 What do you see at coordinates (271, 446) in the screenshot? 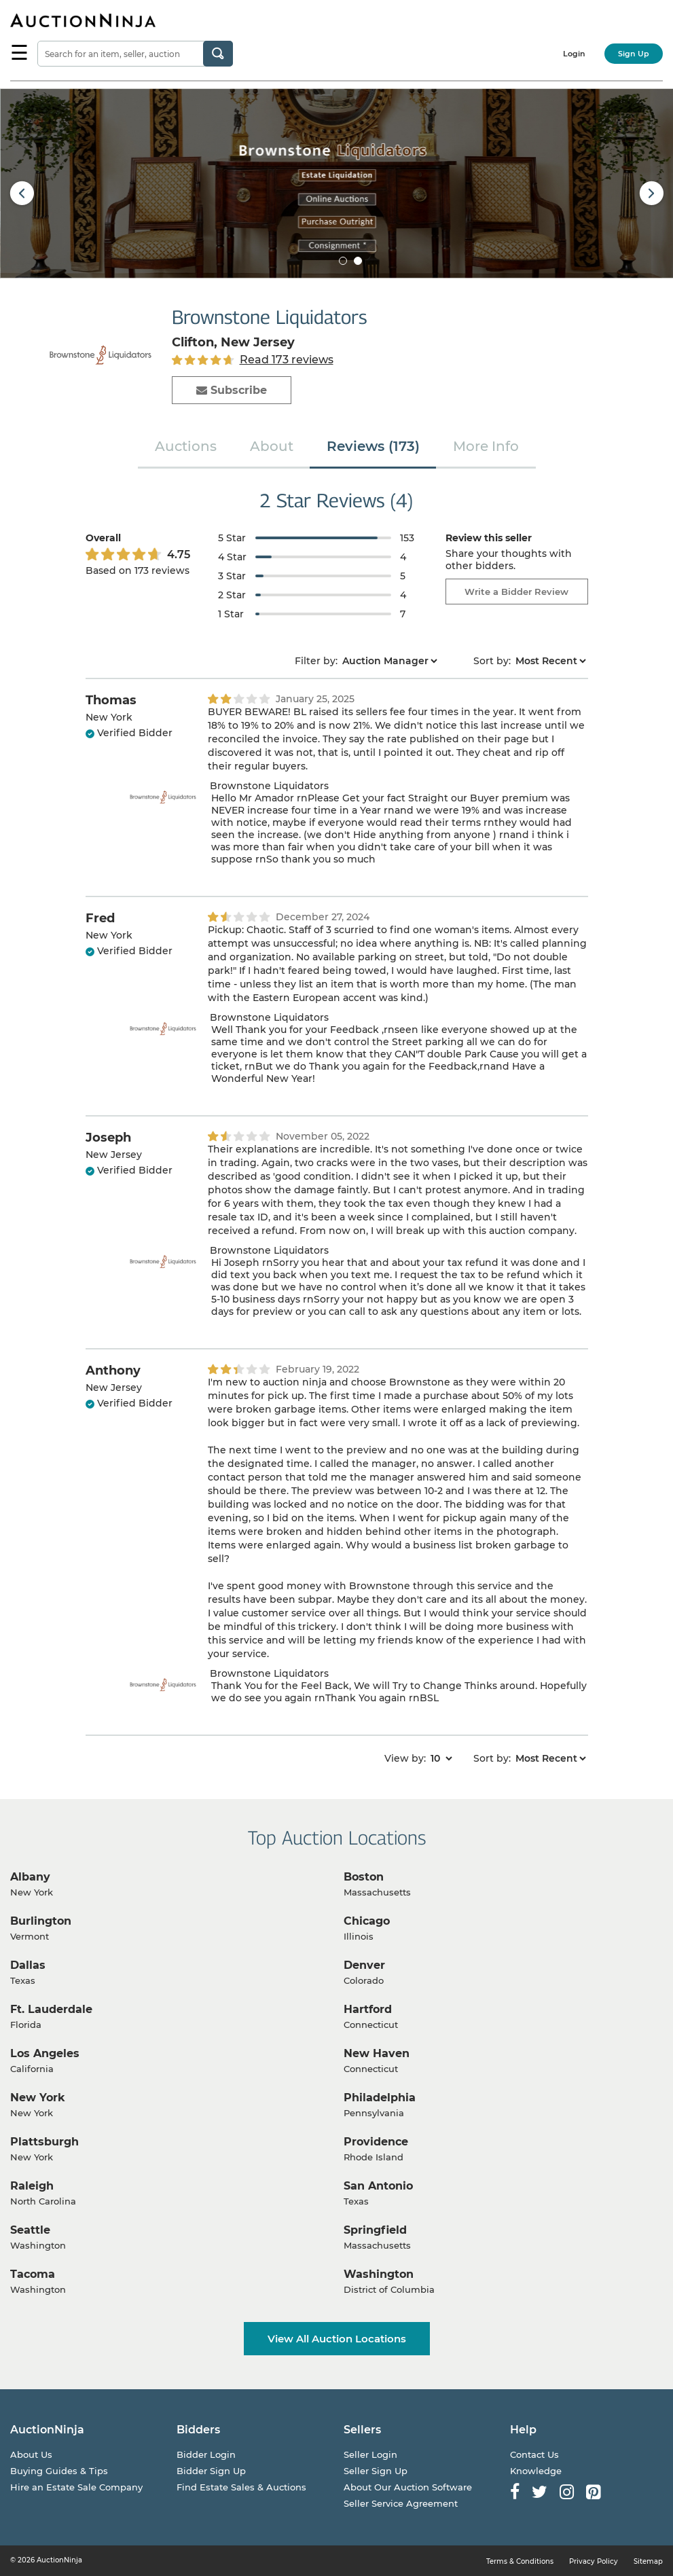
I see `About` at bounding box center [271, 446].